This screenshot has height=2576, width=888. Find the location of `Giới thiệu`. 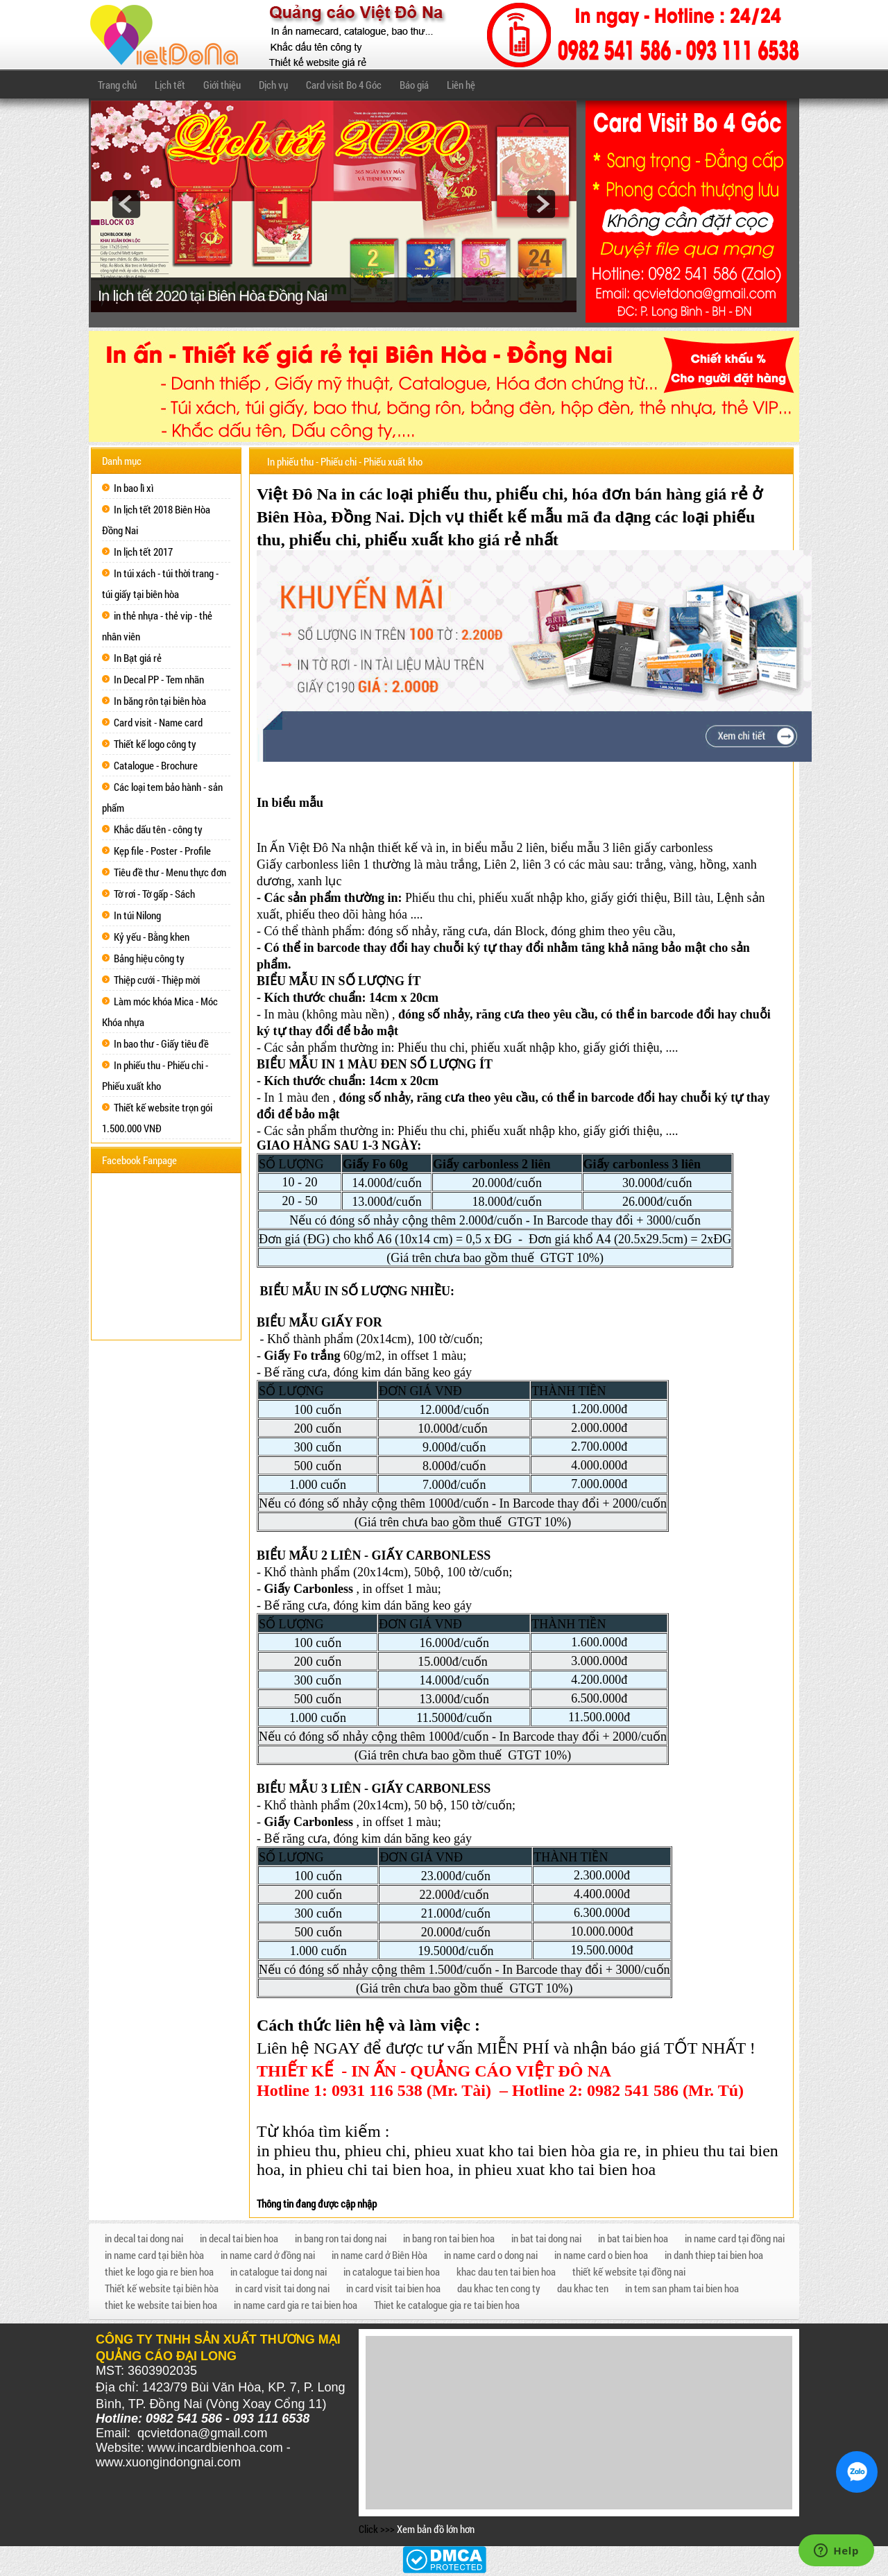

Giới thiệu is located at coordinates (222, 85).